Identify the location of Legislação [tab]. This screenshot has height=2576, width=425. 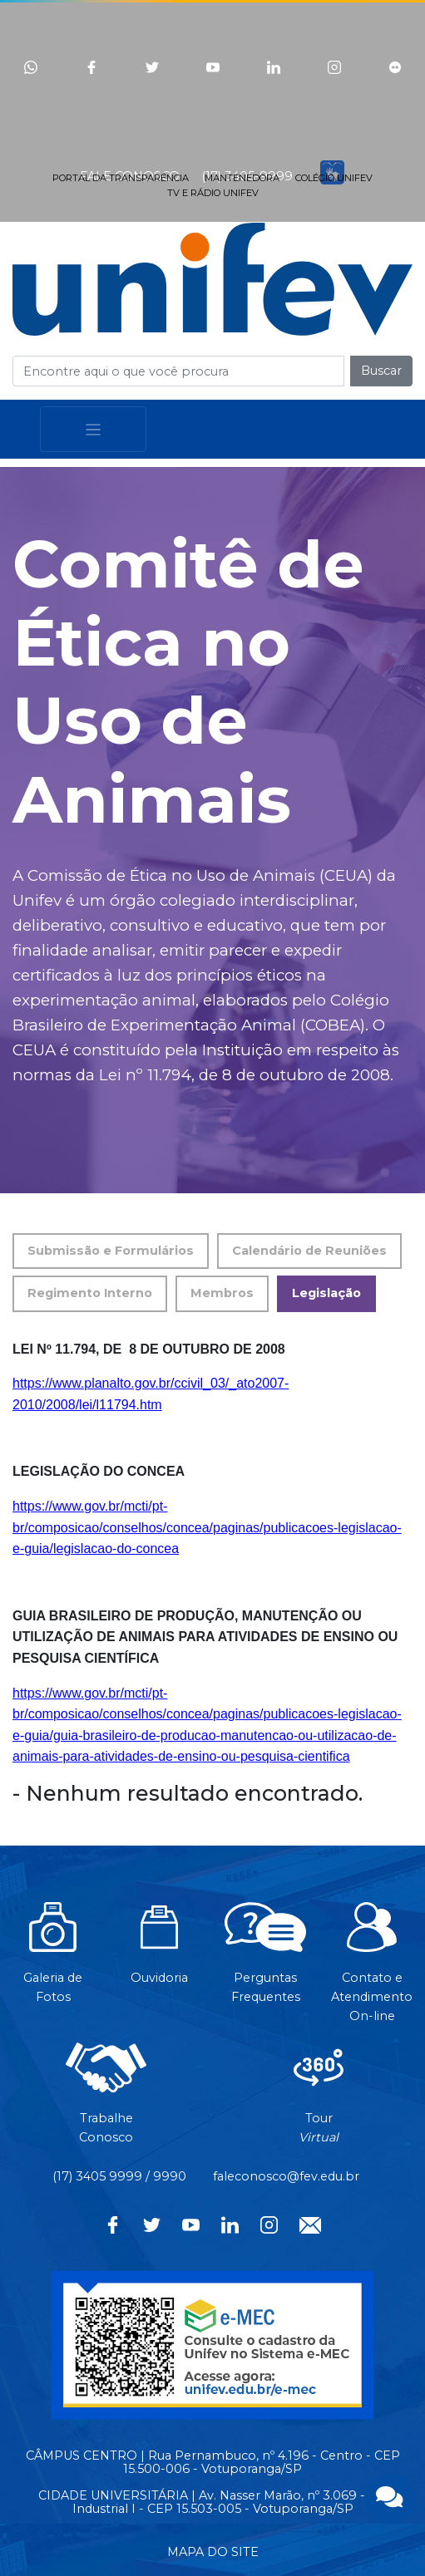
(326, 1293).